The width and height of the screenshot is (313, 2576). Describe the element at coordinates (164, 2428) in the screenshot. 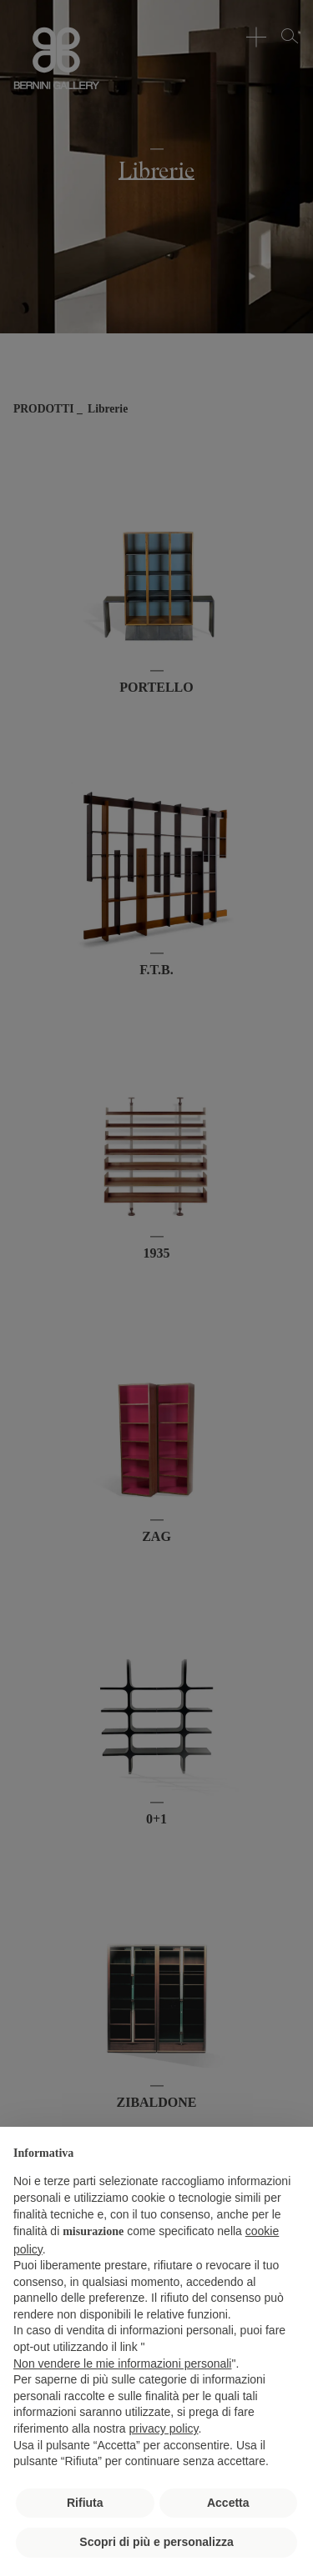

I see `privacy policy [button]` at that location.